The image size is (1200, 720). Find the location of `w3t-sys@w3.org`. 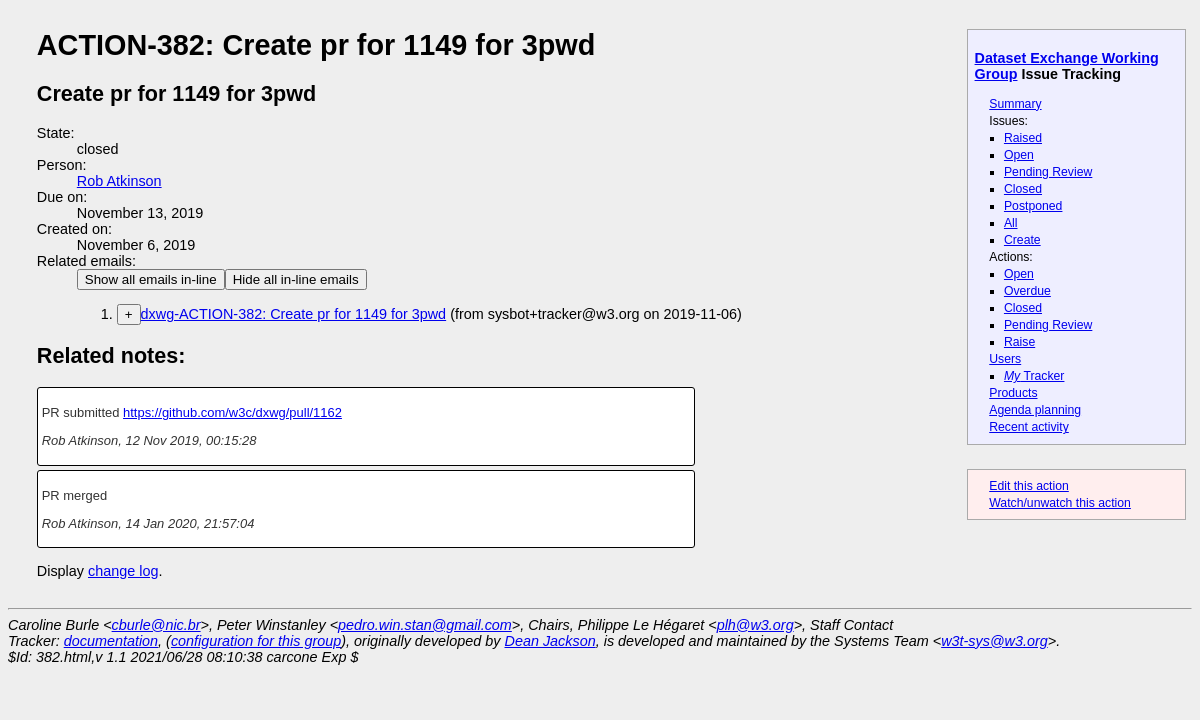

w3t-sys@w3.org is located at coordinates (994, 641).